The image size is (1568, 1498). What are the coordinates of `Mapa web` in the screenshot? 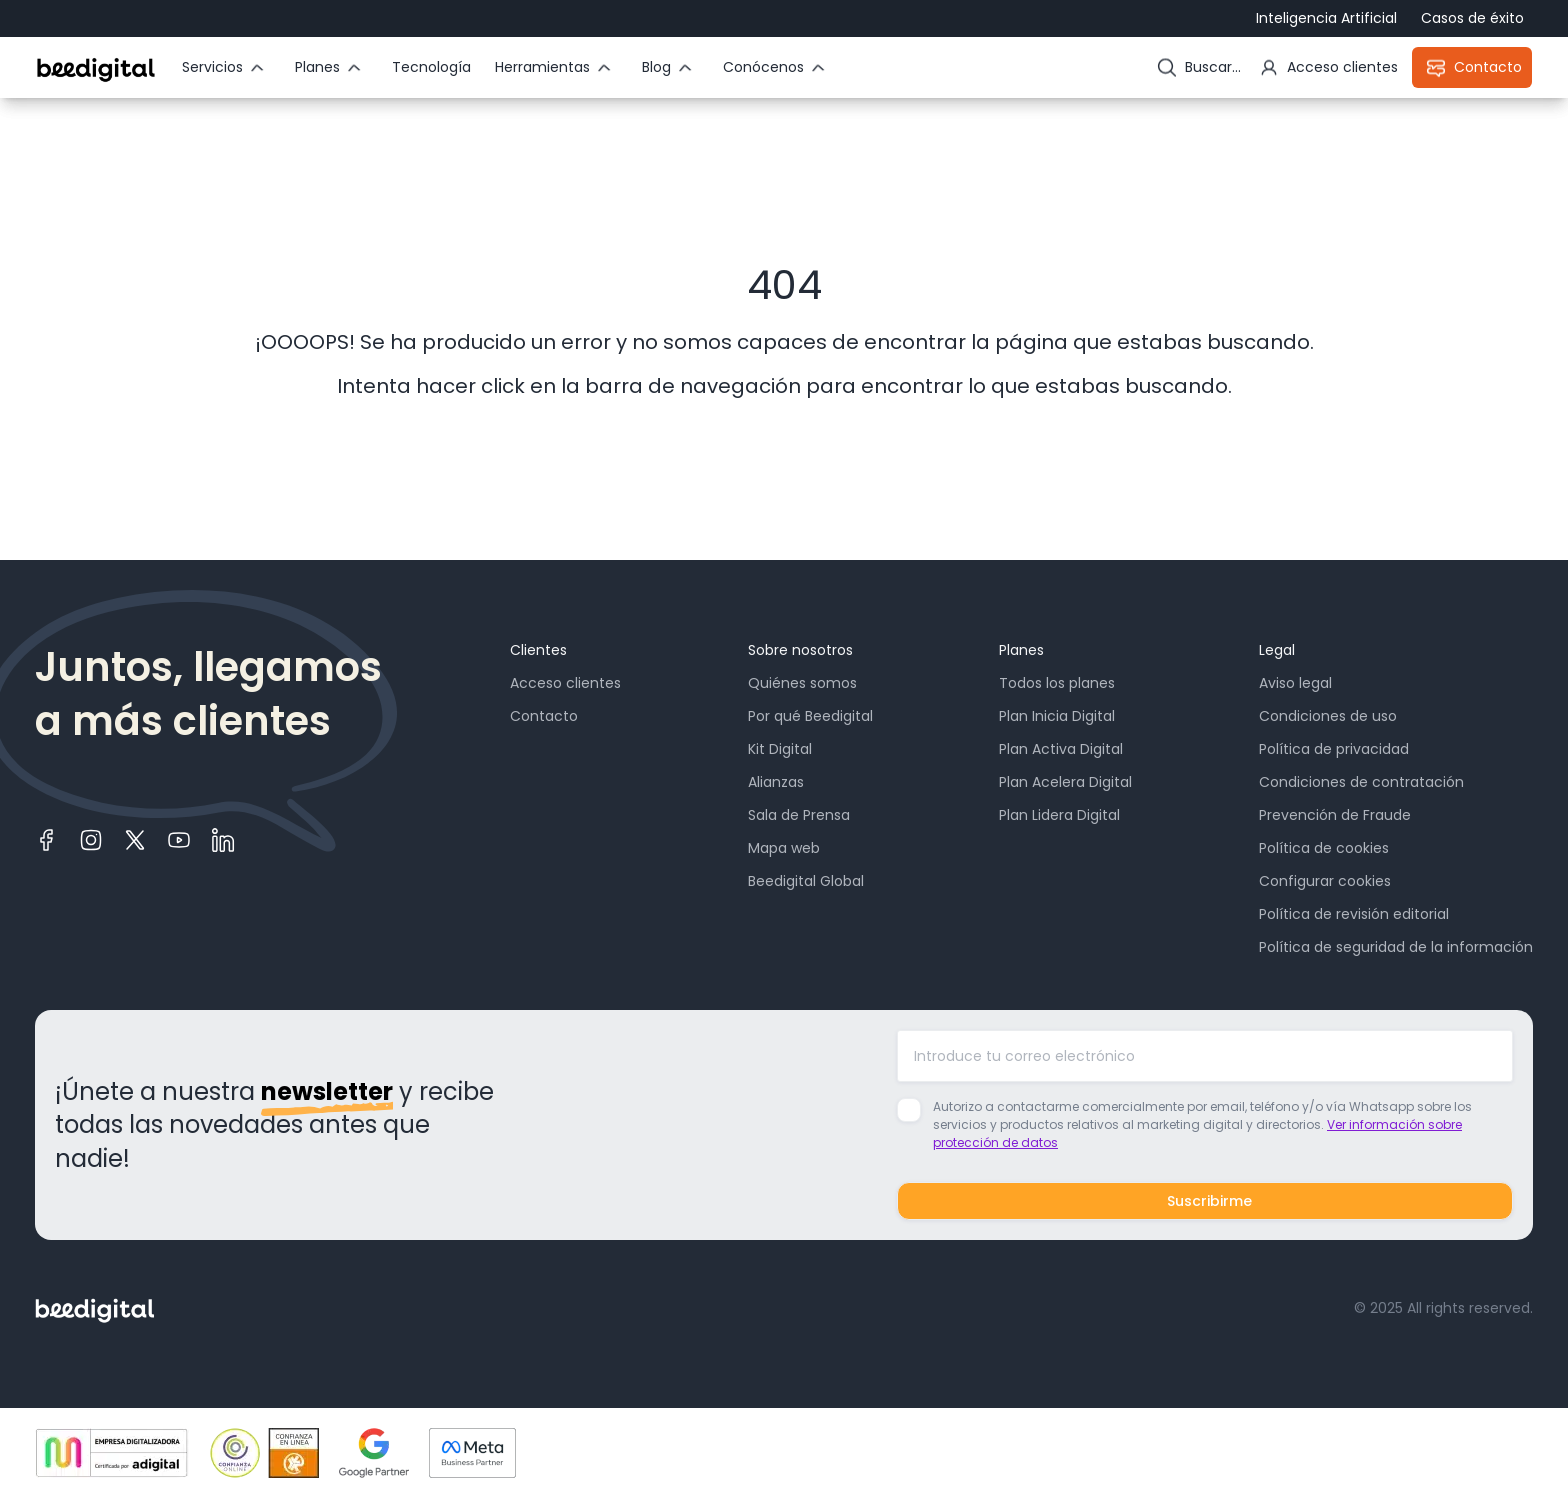 It's located at (784, 848).